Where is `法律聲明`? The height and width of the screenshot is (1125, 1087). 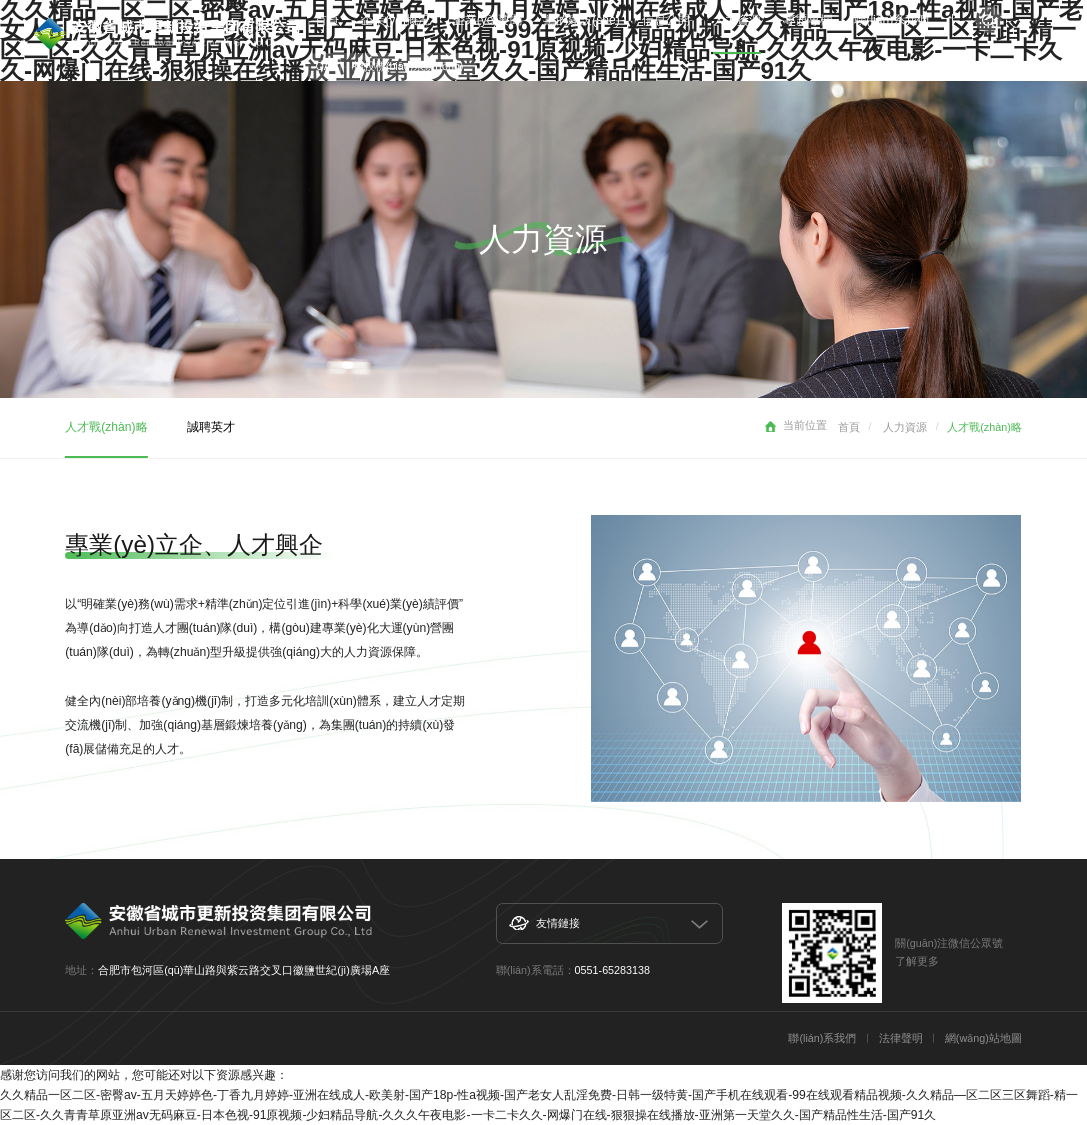
法律聲明 is located at coordinates (901, 1038).